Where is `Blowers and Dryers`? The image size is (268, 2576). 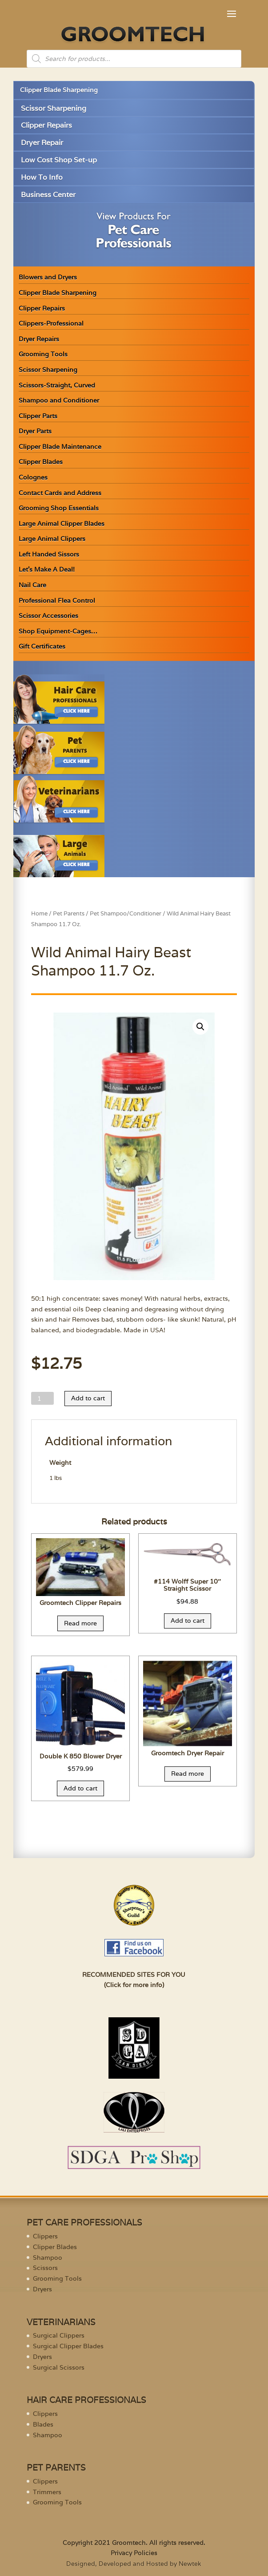
Blowers and Dryers is located at coordinates (48, 277).